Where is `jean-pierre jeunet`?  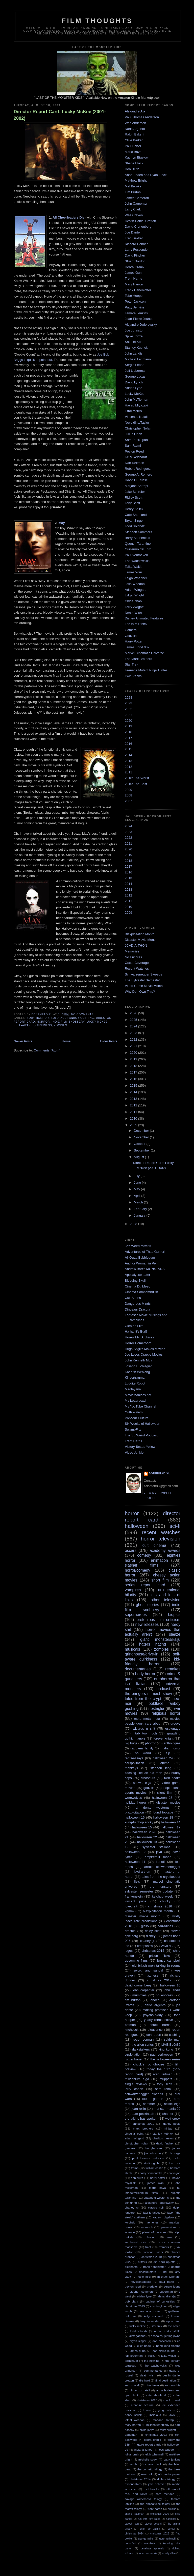 jean-pierre jeunet is located at coordinates (163, 2350).